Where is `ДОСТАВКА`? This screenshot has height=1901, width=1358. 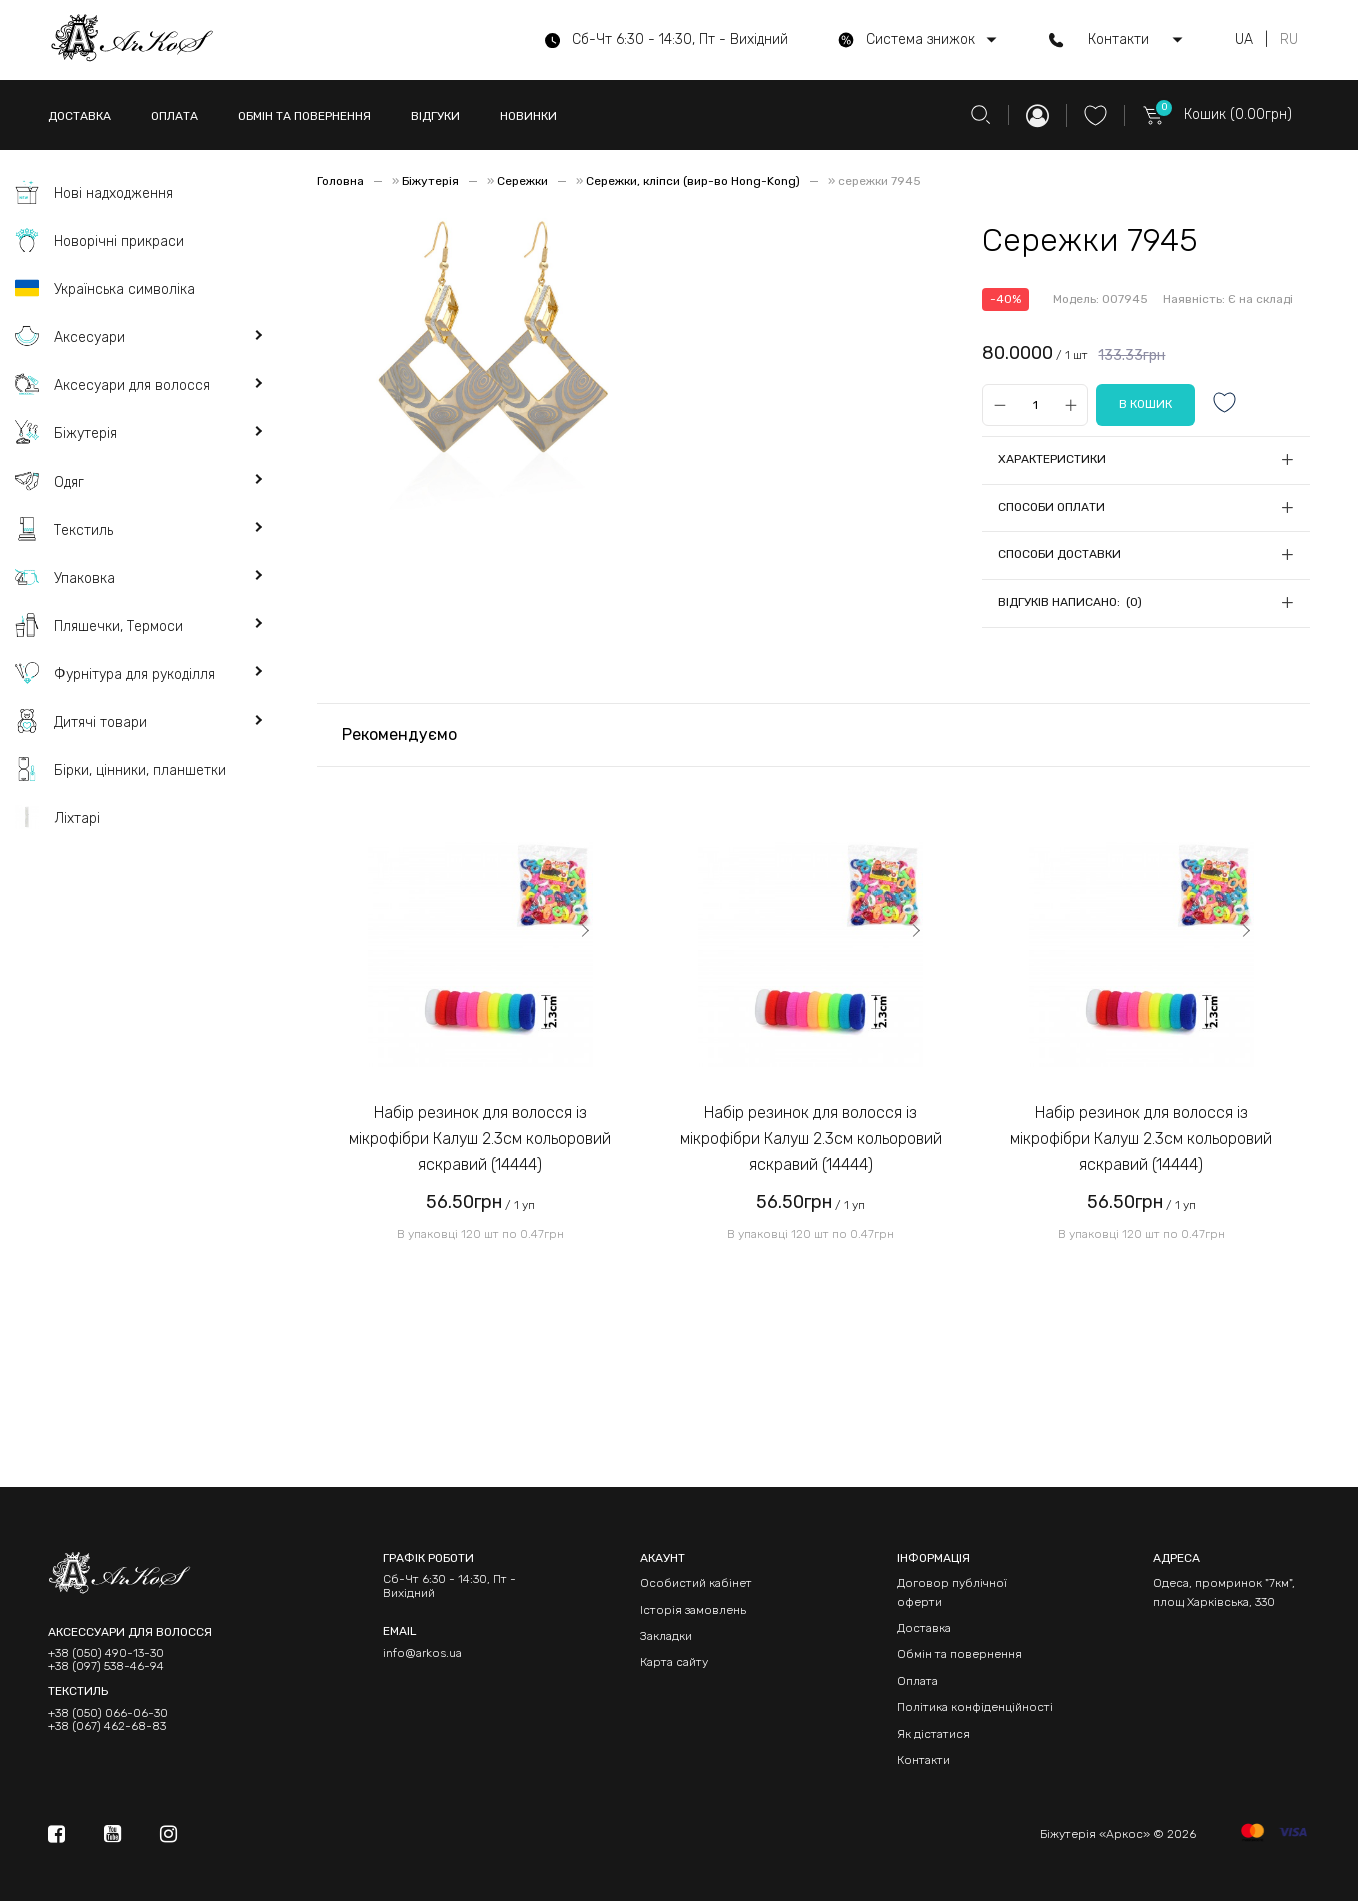 ДОСТАВКА is located at coordinates (79, 116).